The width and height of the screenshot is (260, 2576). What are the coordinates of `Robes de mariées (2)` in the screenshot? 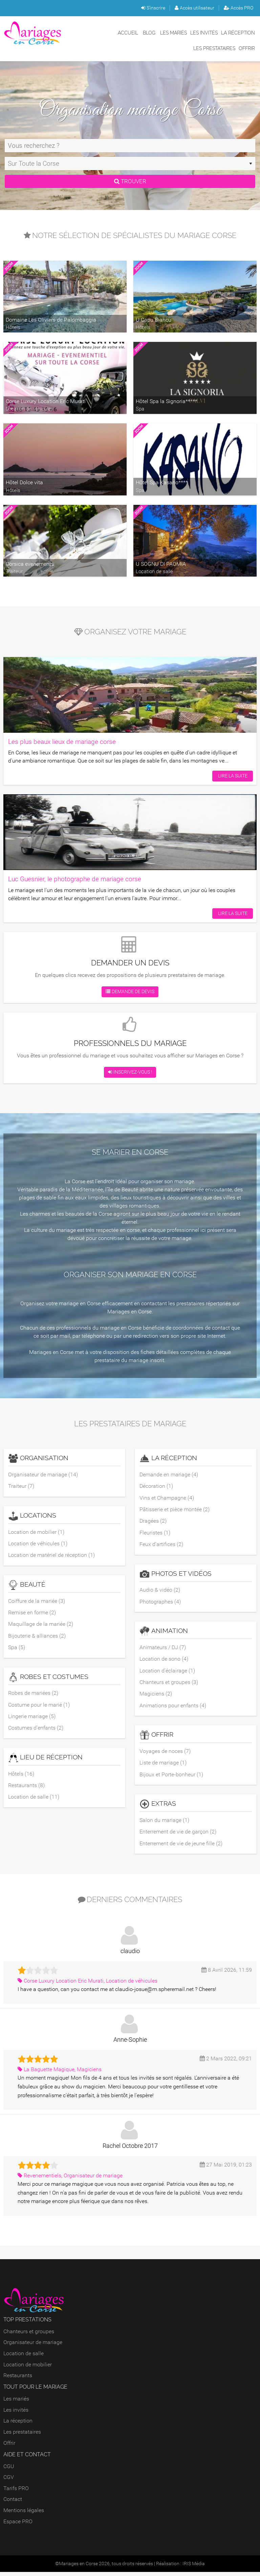 It's located at (33, 1695).